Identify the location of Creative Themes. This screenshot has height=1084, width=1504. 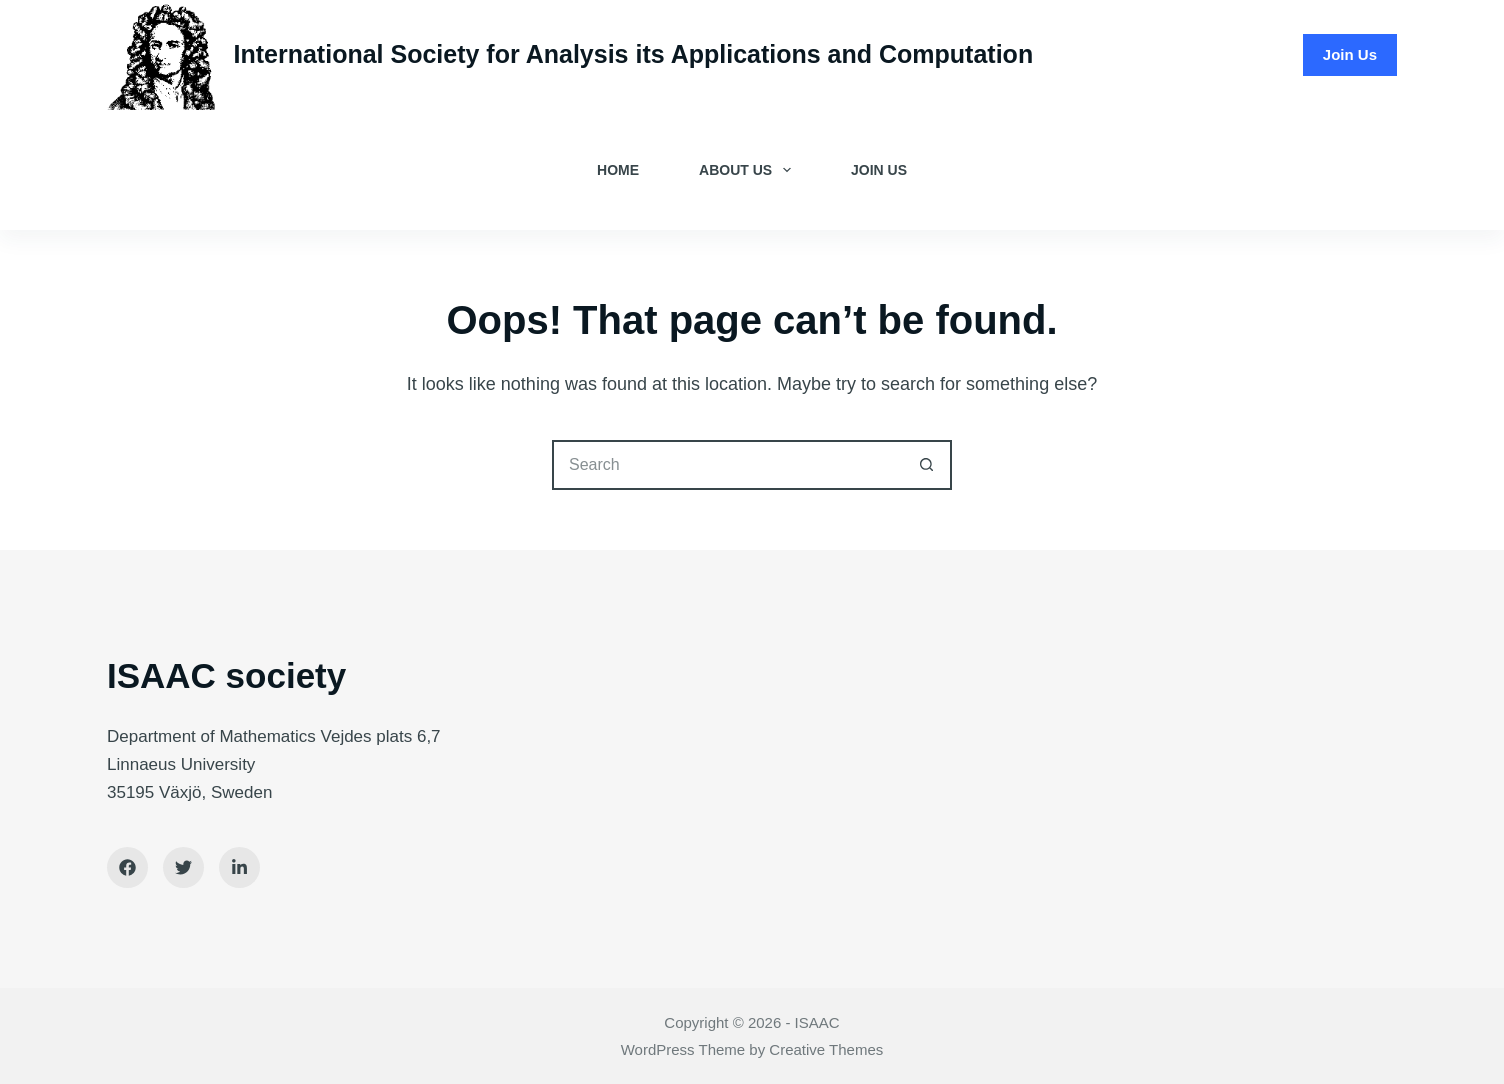
(826, 1049).